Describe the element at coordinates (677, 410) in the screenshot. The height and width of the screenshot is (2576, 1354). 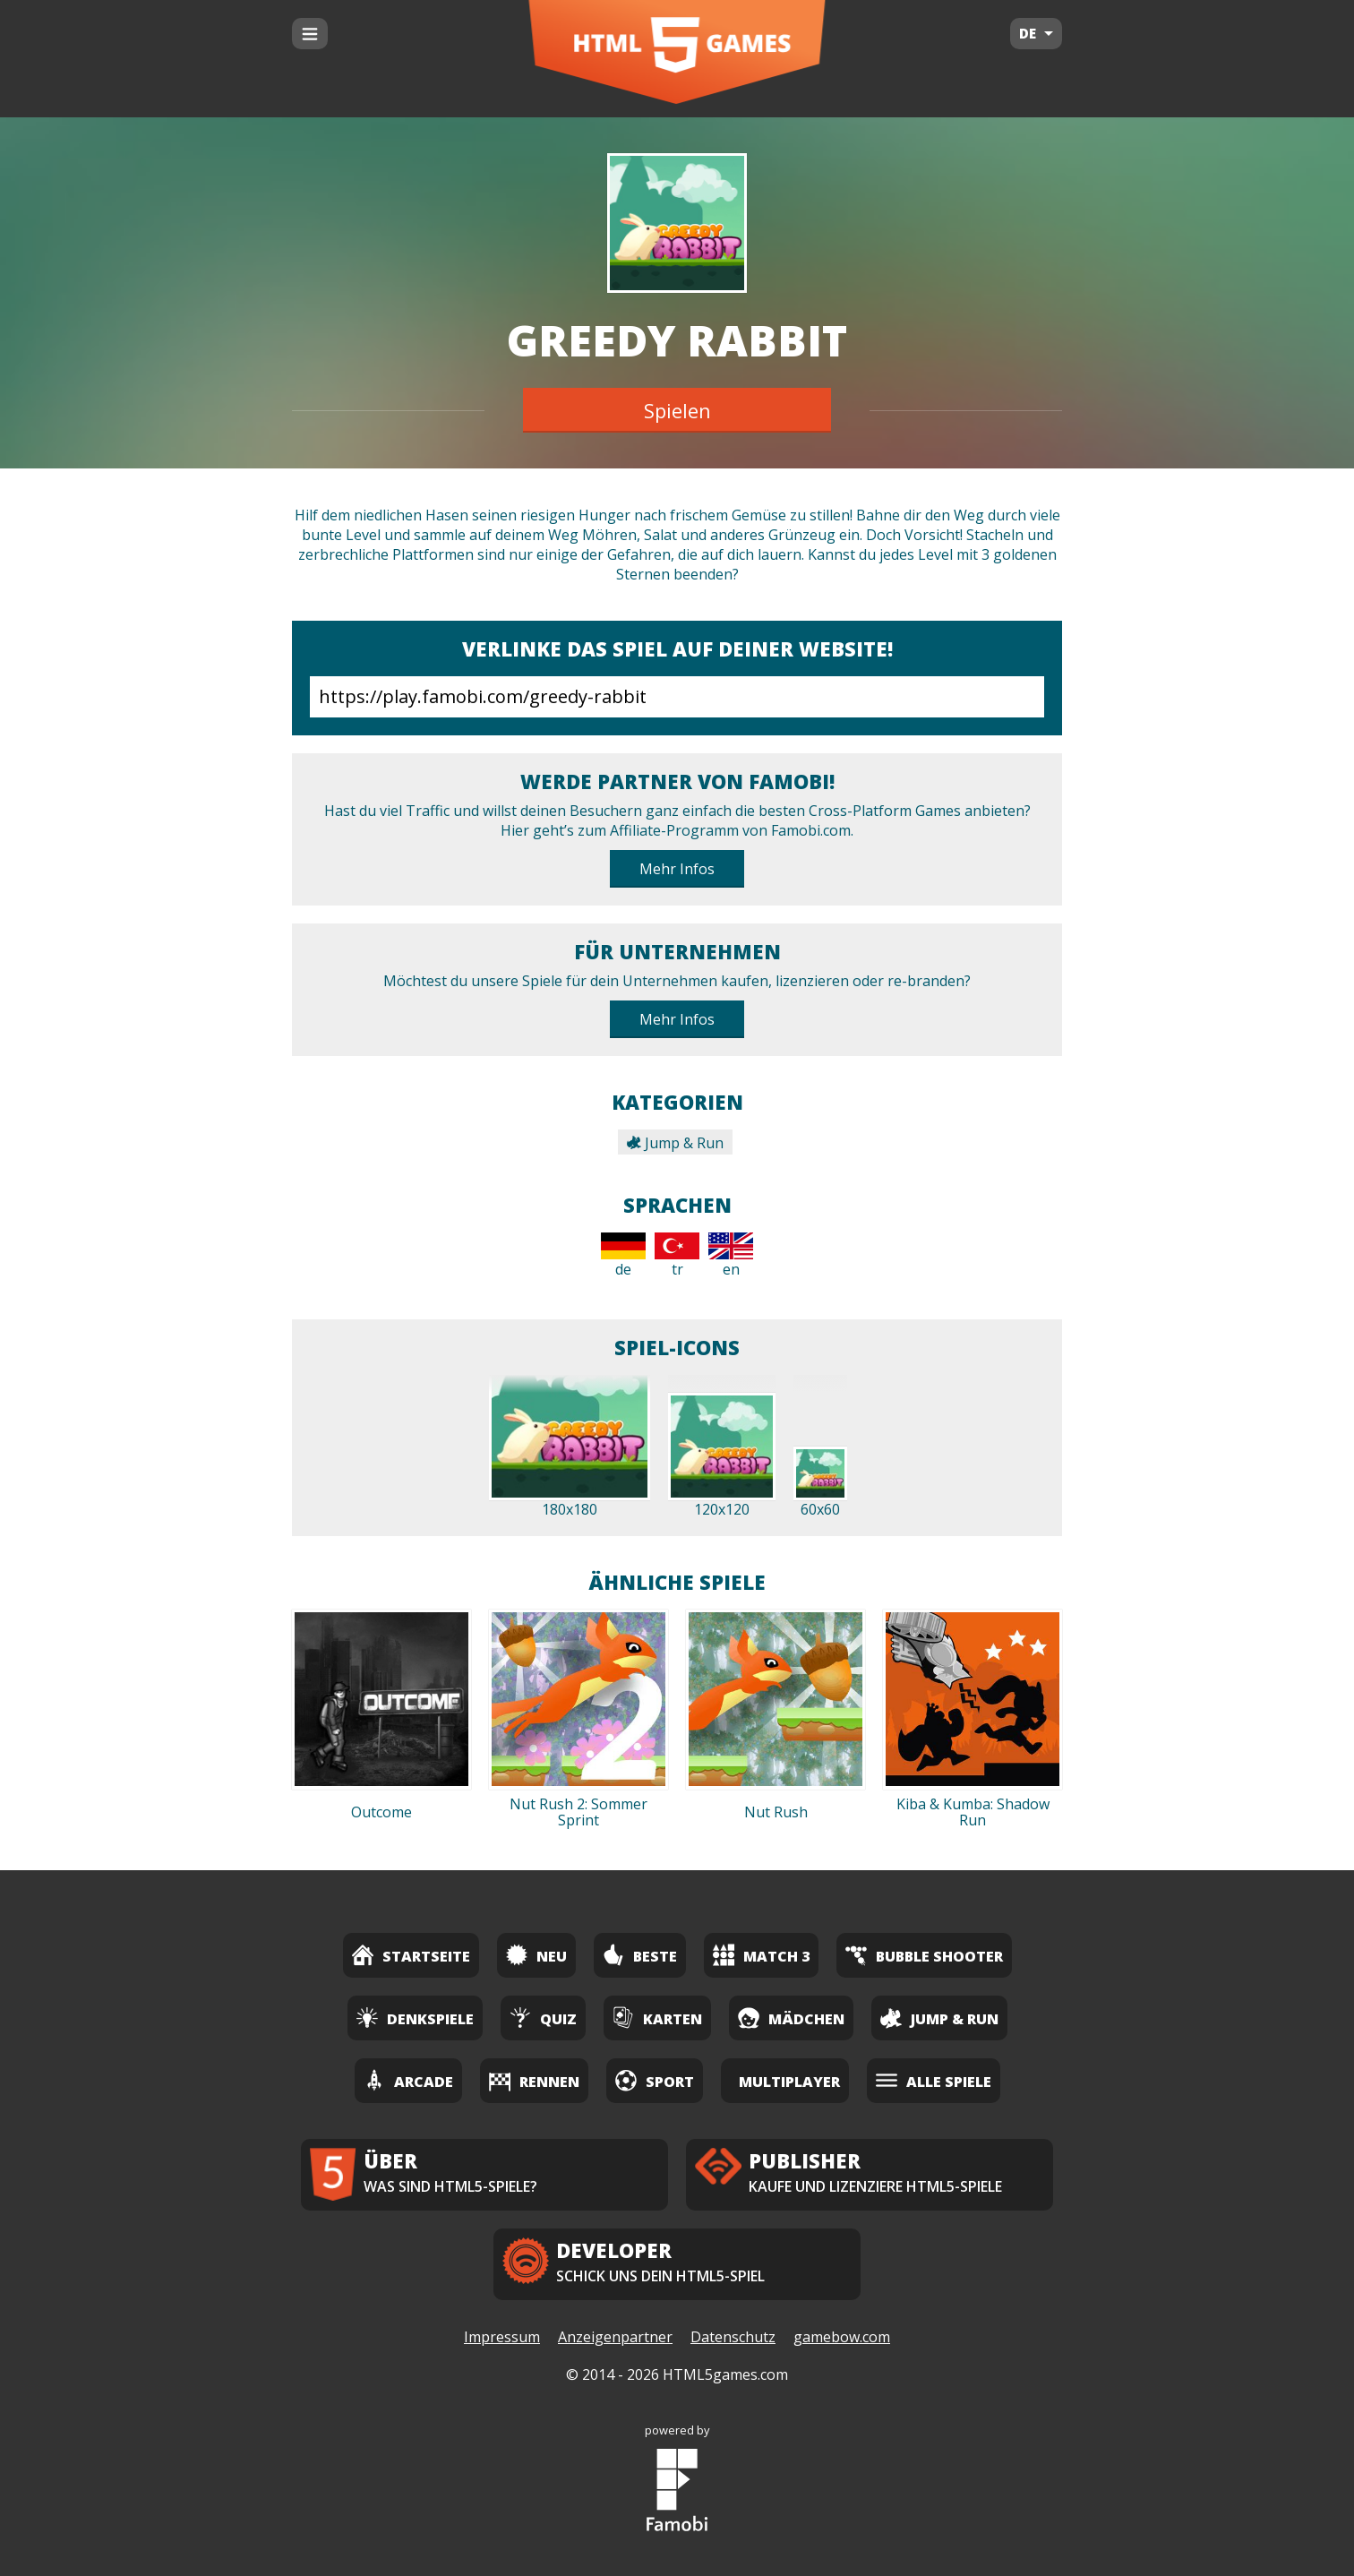
I see `Spielen` at that location.